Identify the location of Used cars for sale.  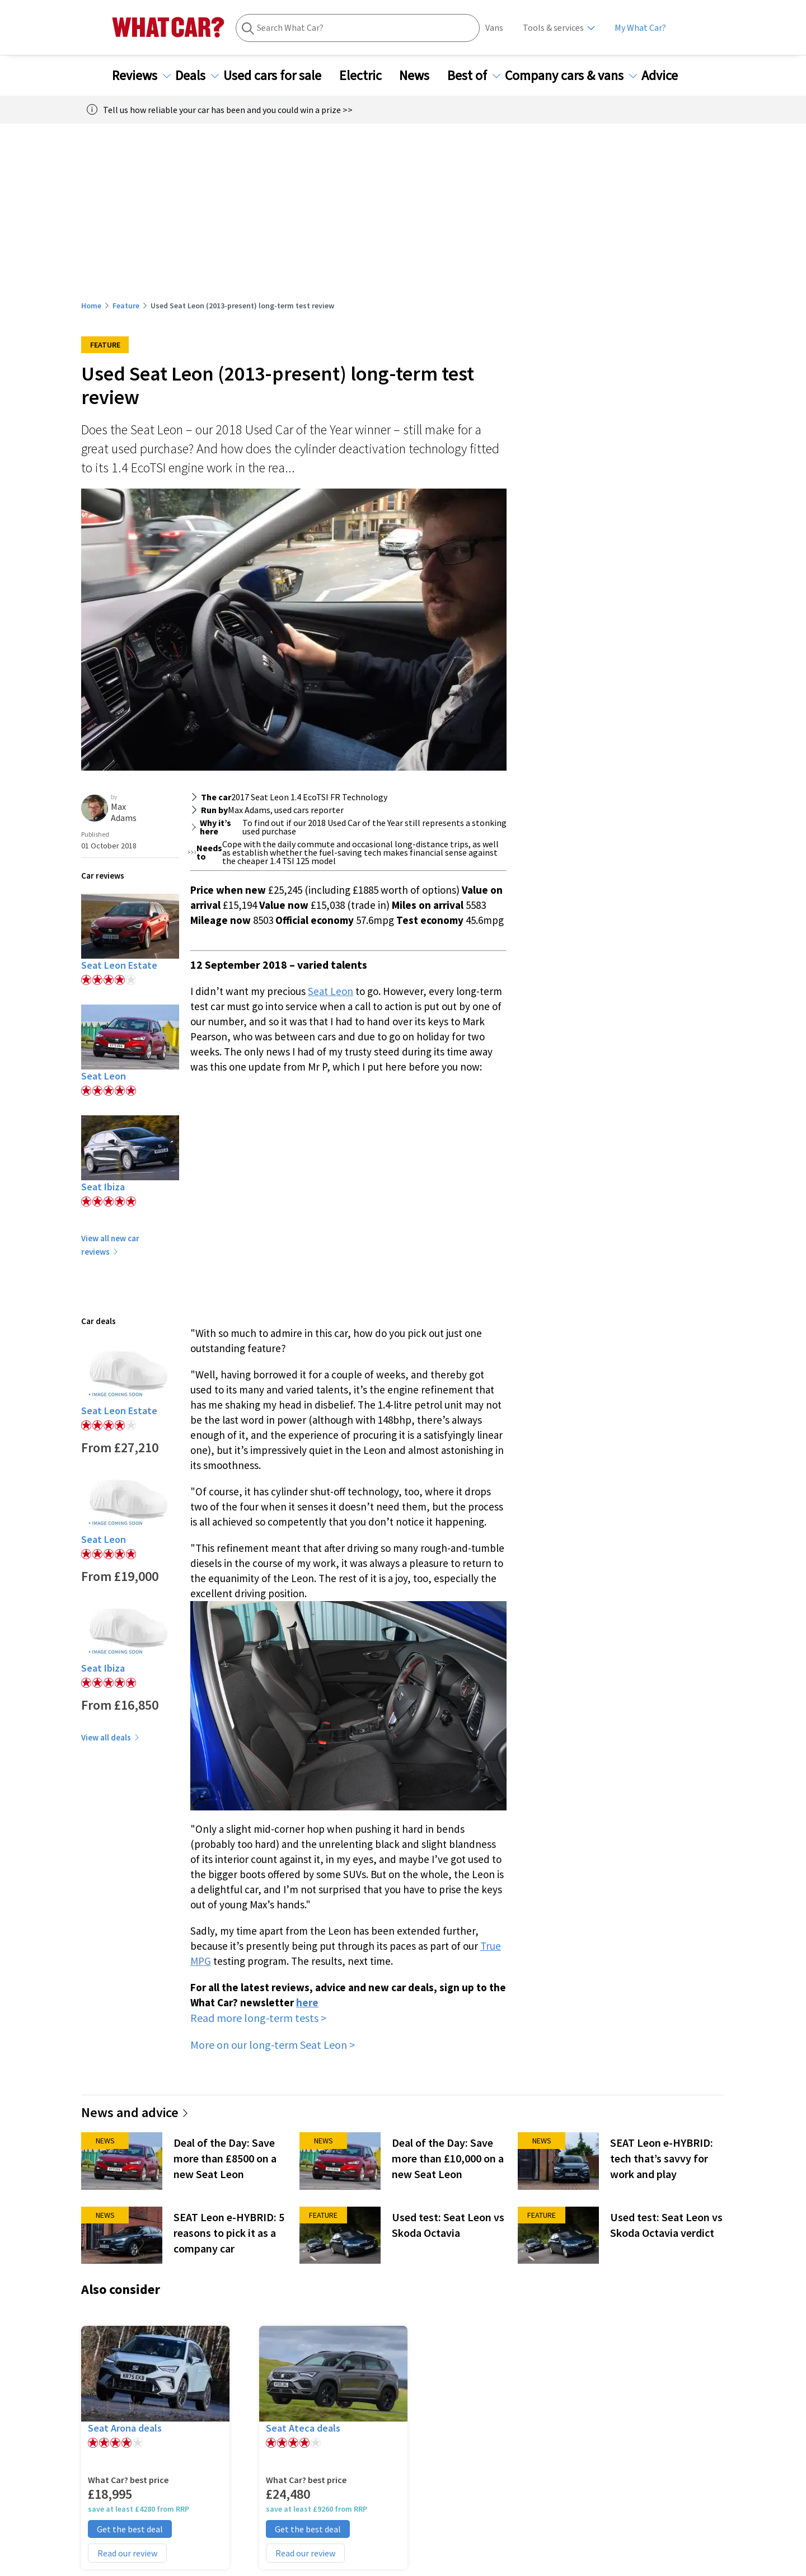
(279, 76).